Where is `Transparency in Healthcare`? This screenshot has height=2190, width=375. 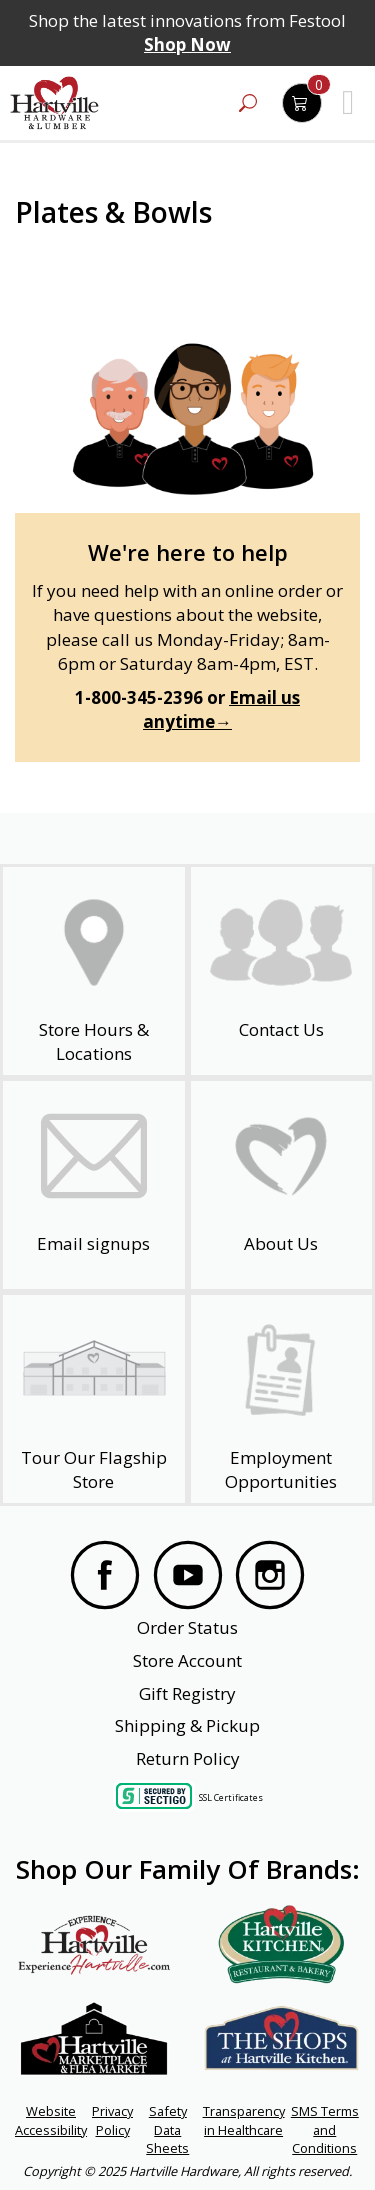 Transparency in Healthcare is located at coordinates (244, 2120).